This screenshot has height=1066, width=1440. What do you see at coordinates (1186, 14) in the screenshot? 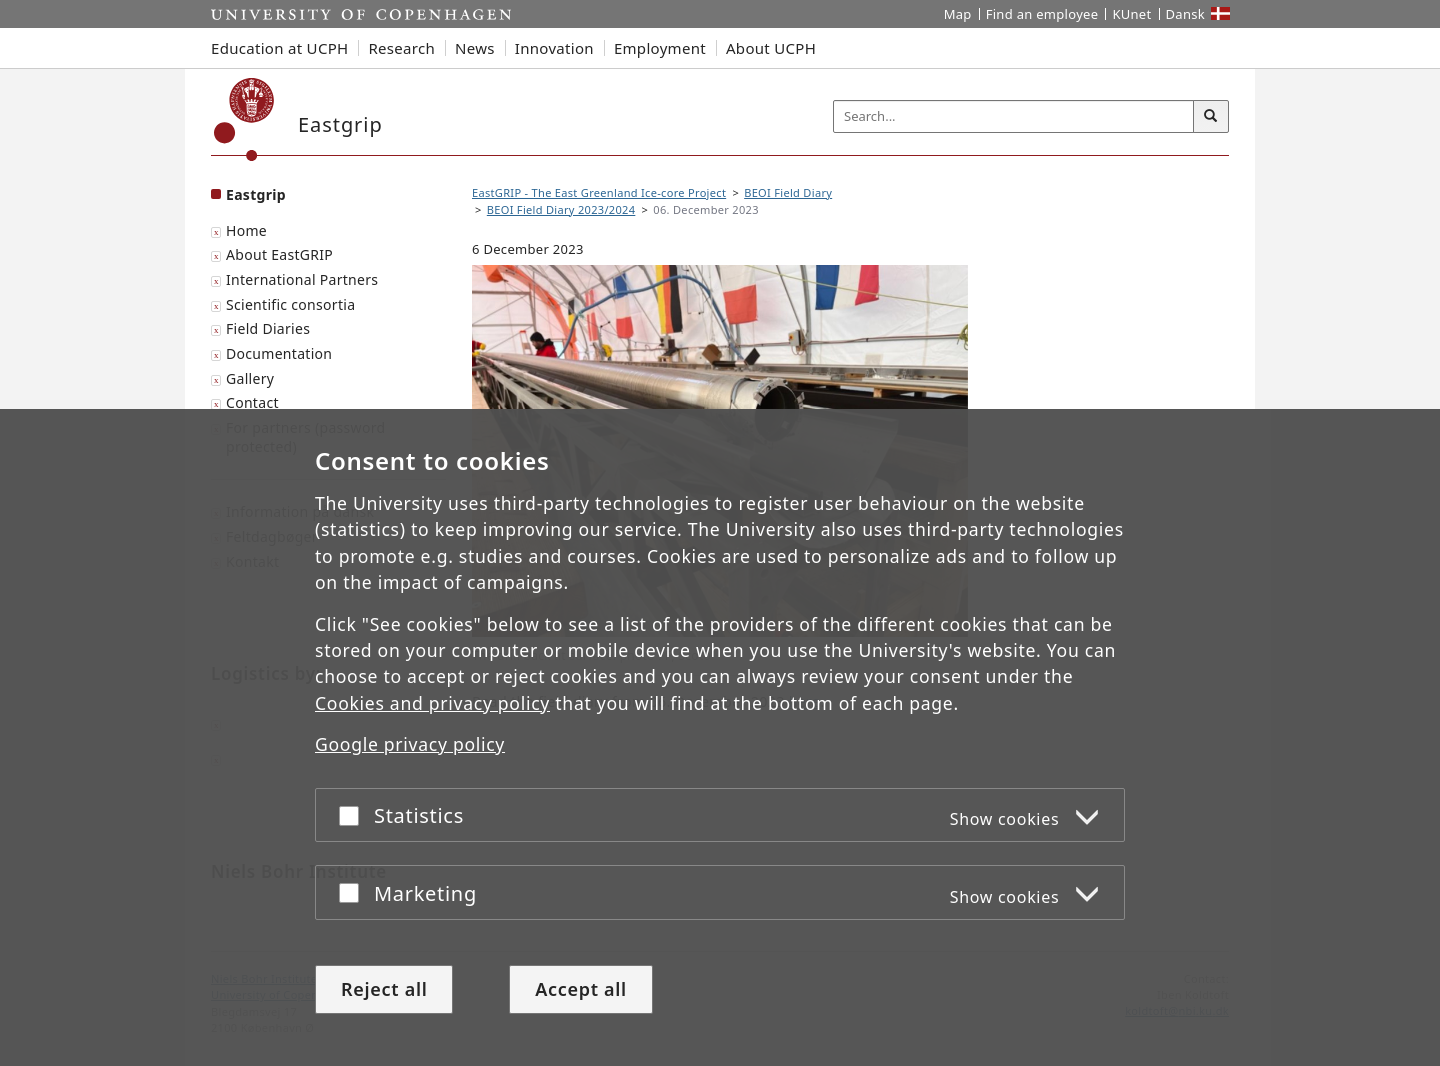
I see `Dansk [Website på dansk]` at bounding box center [1186, 14].